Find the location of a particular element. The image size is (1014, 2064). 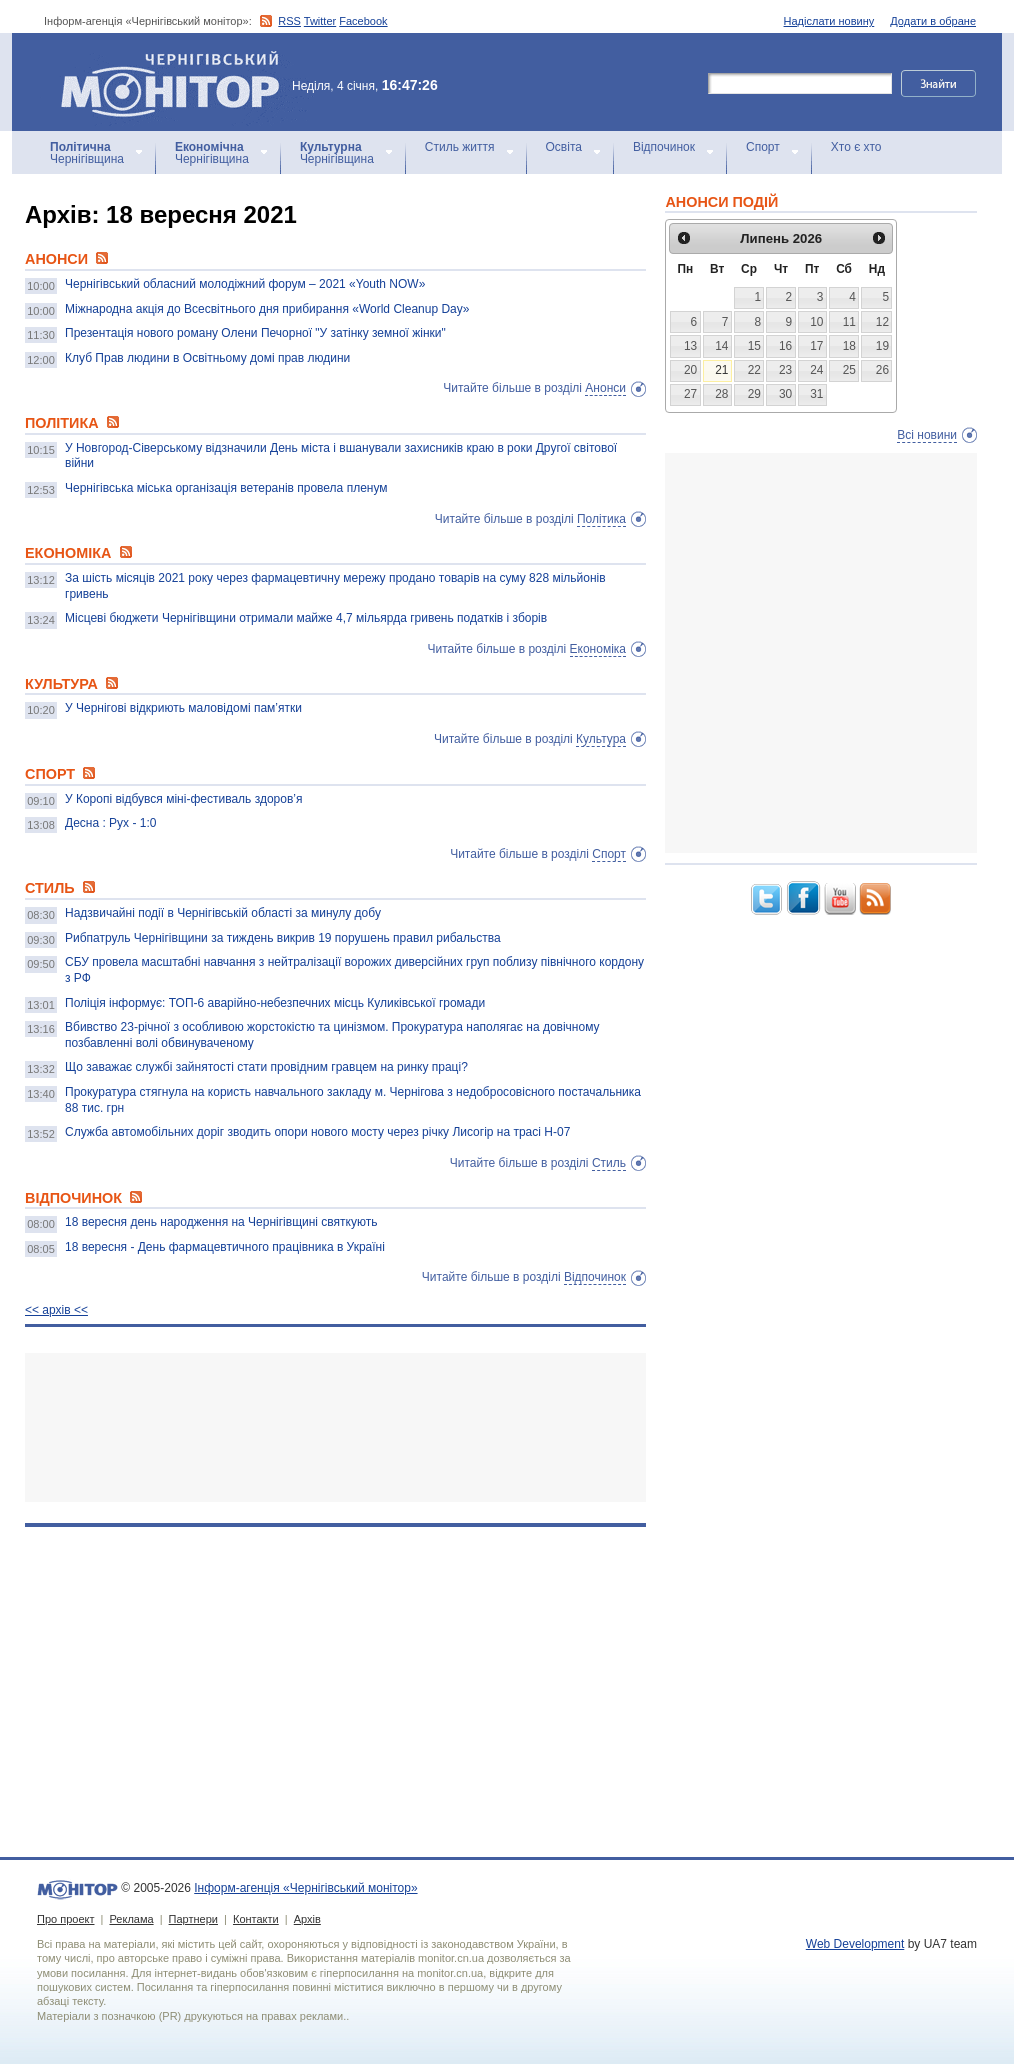

Партнери is located at coordinates (193, 1919).